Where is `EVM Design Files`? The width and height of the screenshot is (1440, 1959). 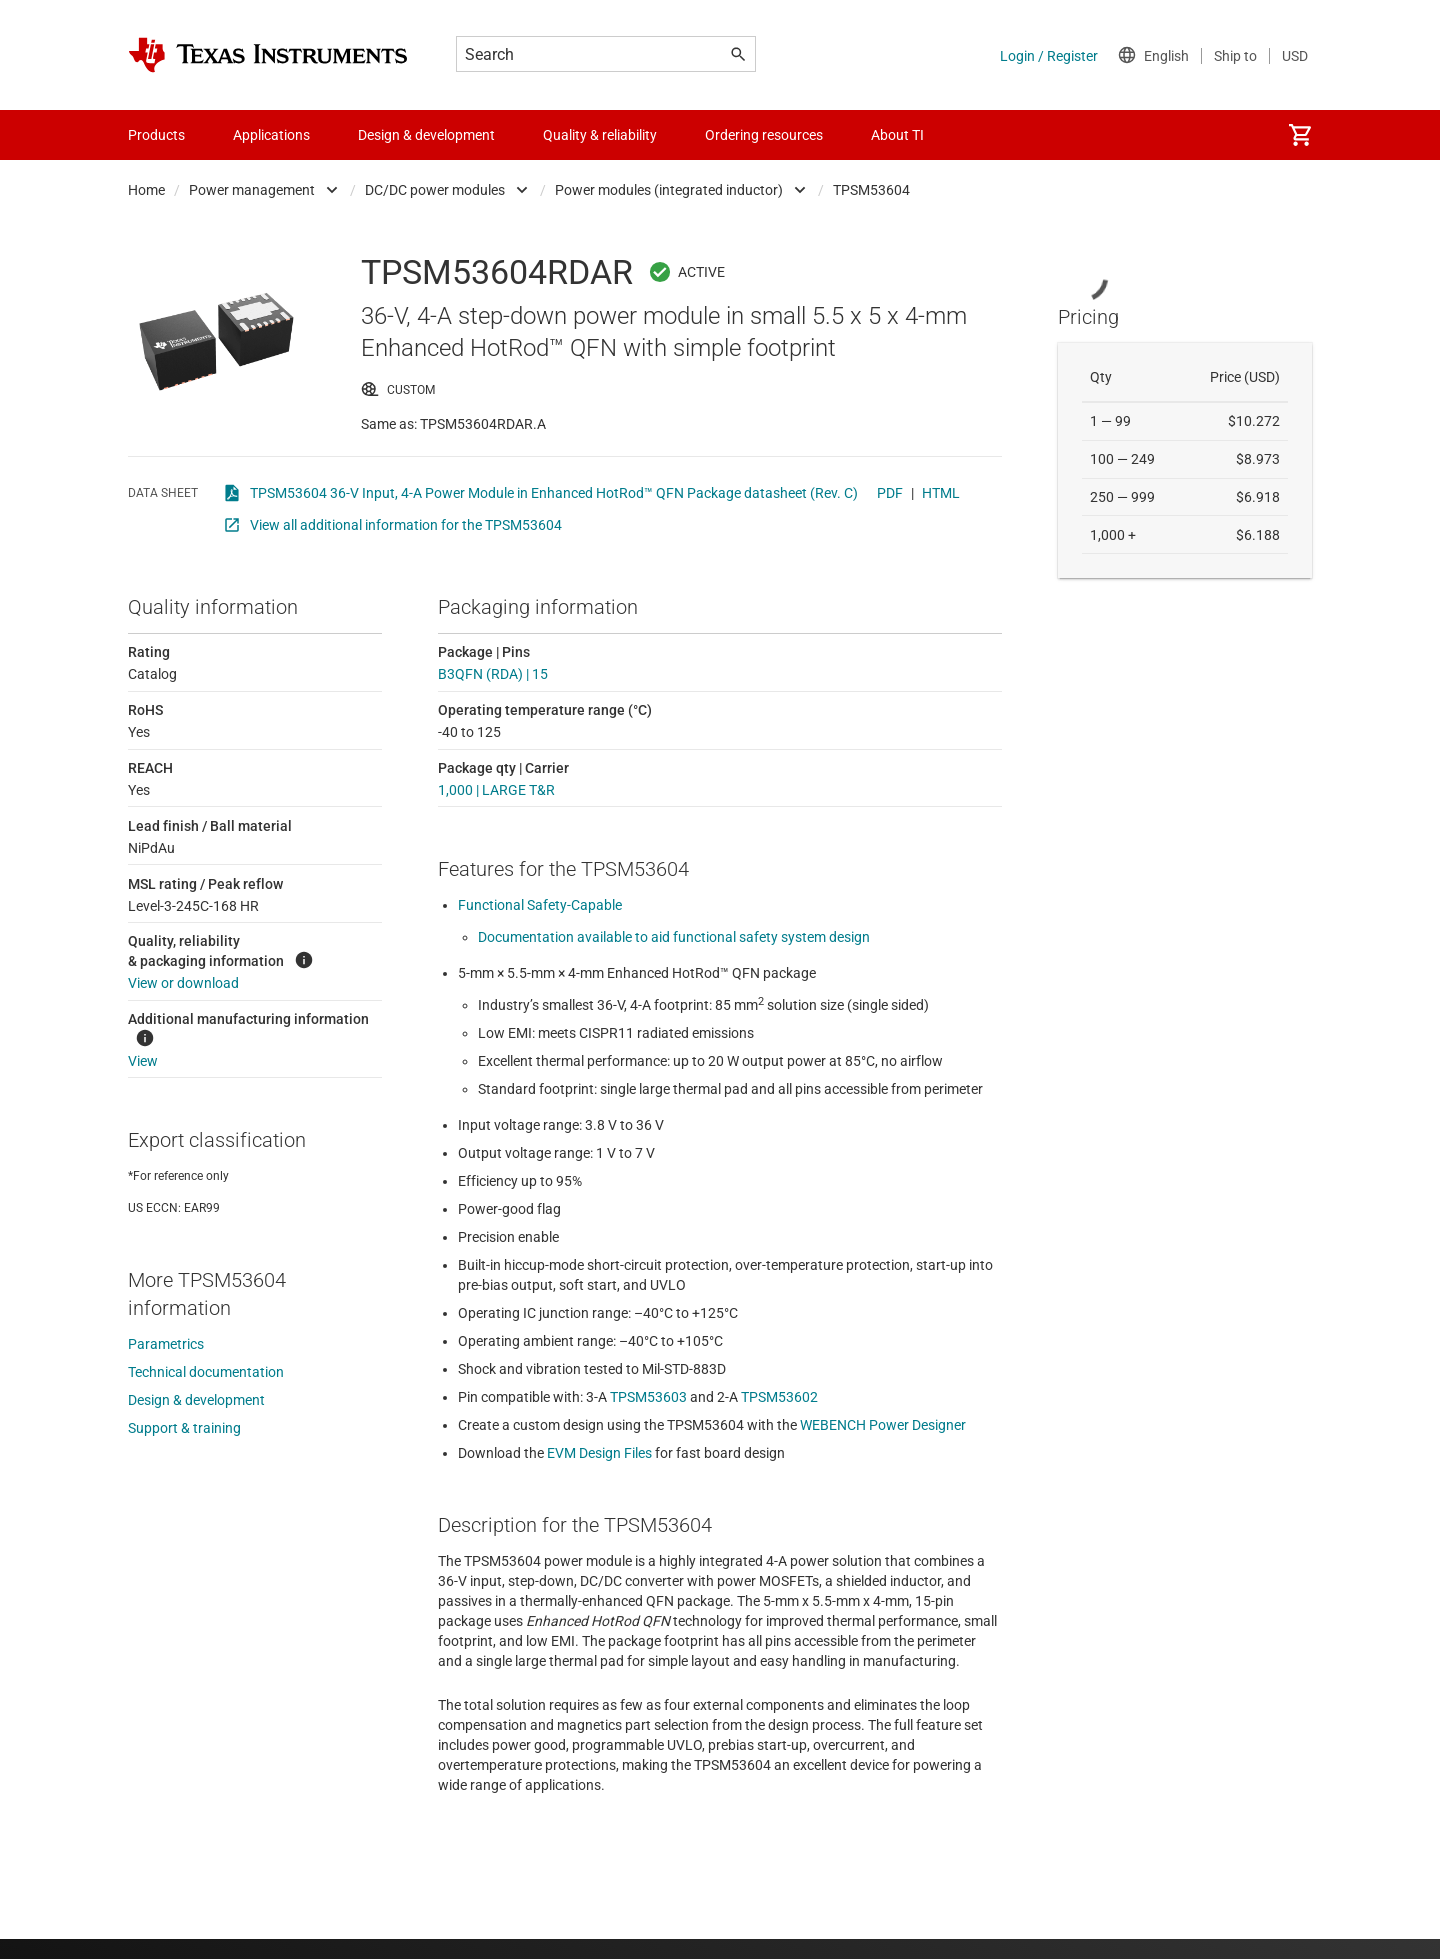 EVM Design Files is located at coordinates (599, 1453).